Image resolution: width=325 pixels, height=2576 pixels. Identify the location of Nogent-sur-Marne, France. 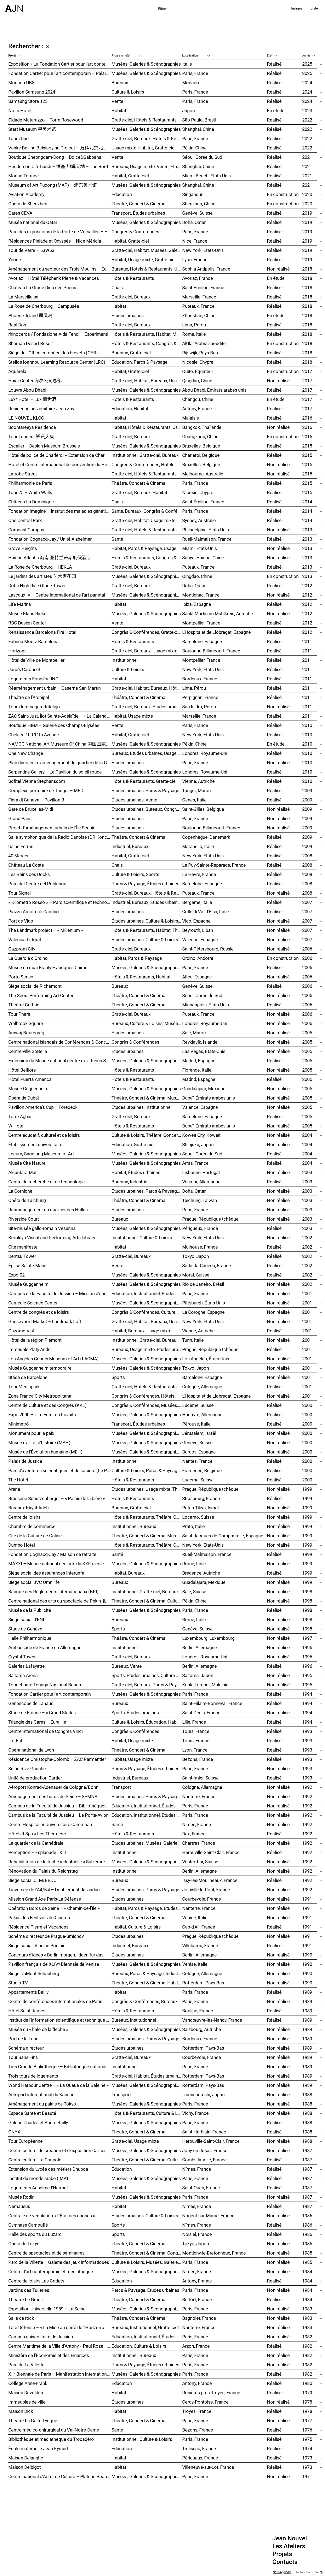
(208, 2216).